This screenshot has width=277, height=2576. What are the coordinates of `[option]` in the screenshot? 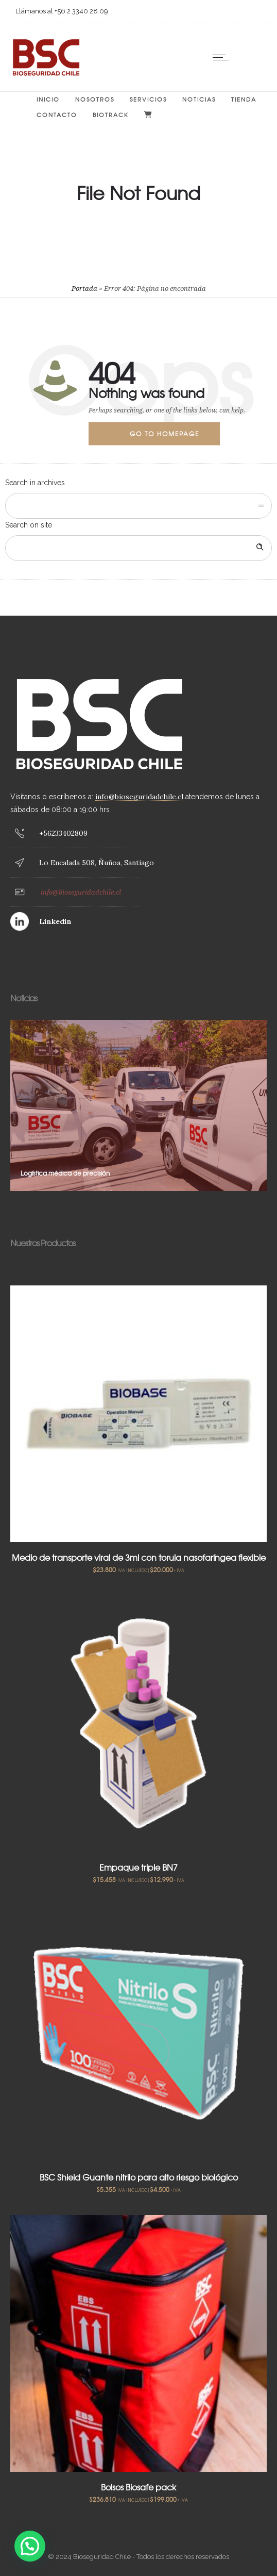 It's located at (138, 1105).